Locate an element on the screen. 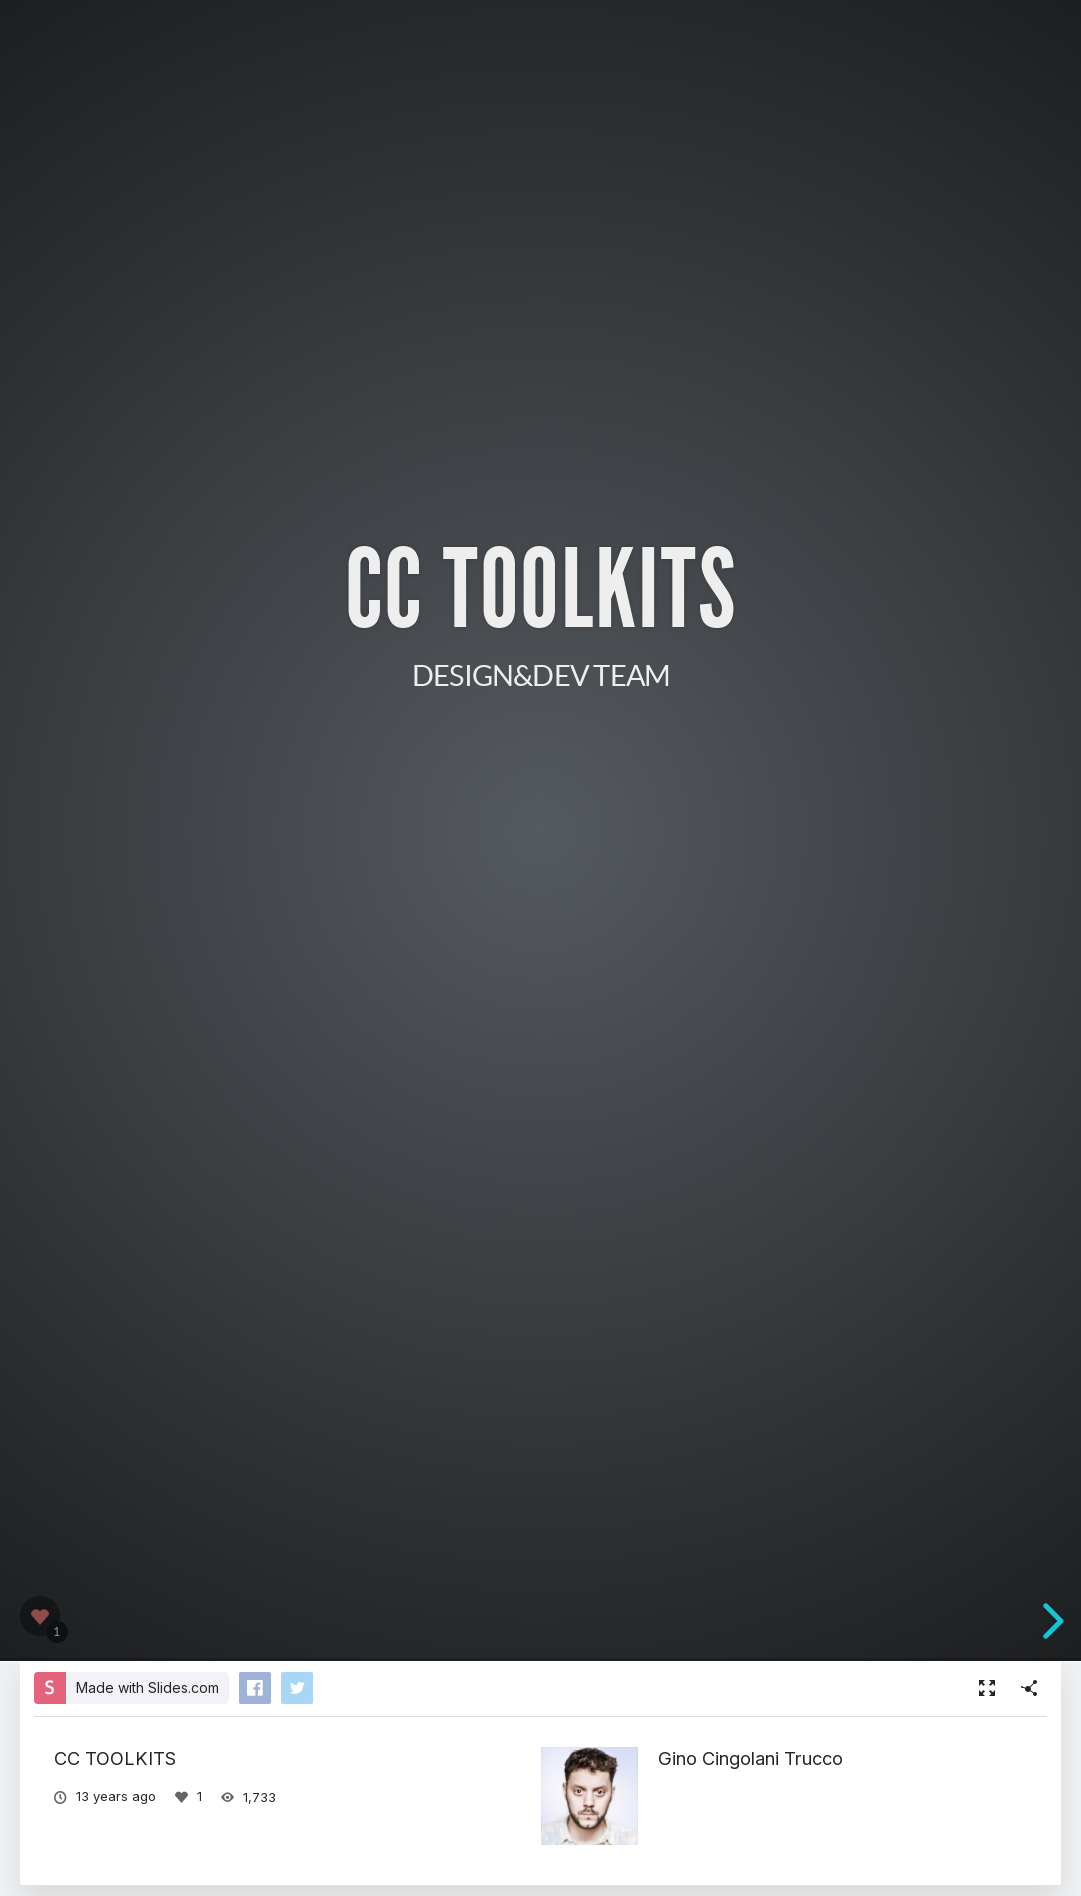 This screenshot has height=1896, width=1081. Made with Slides.com is located at coordinates (147, 1687).